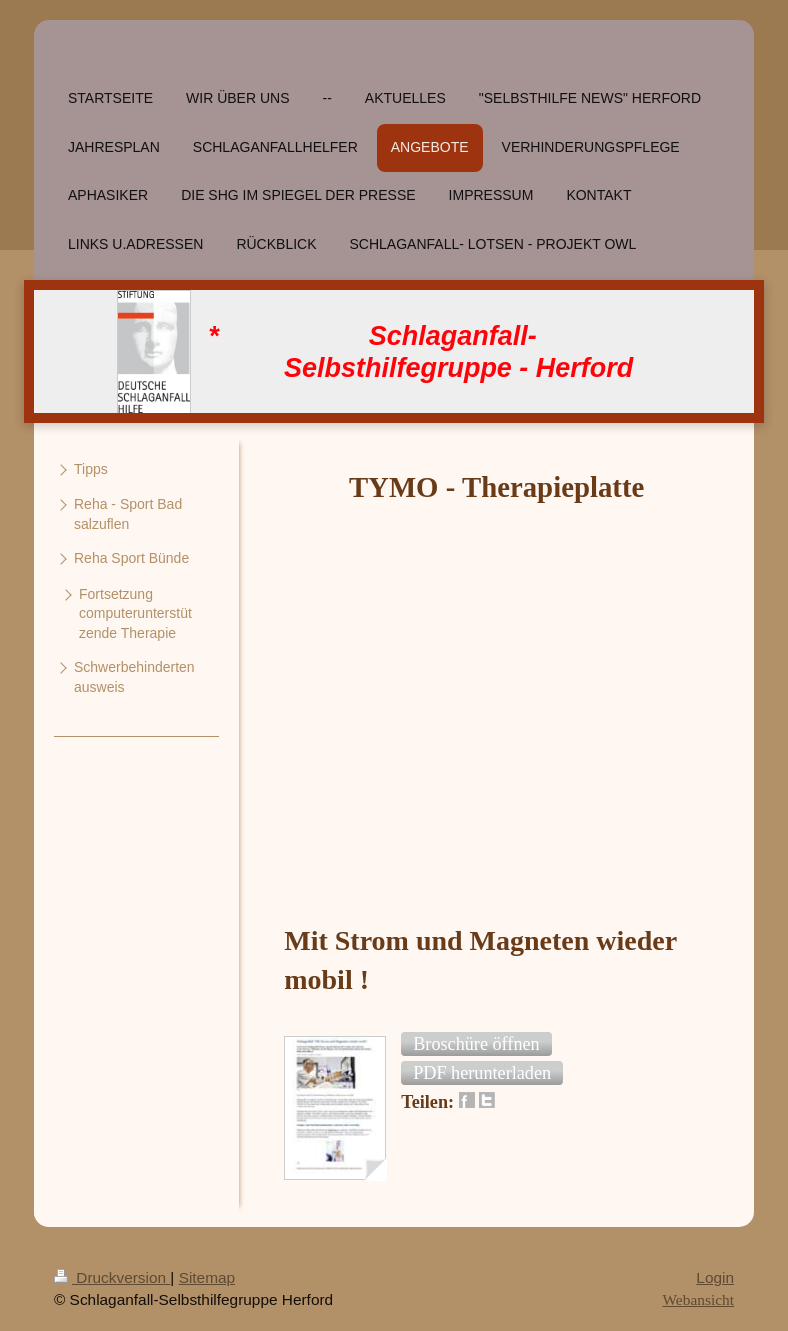 This screenshot has height=1331, width=788. I want to click on Webansicht, so click(698, 1299).